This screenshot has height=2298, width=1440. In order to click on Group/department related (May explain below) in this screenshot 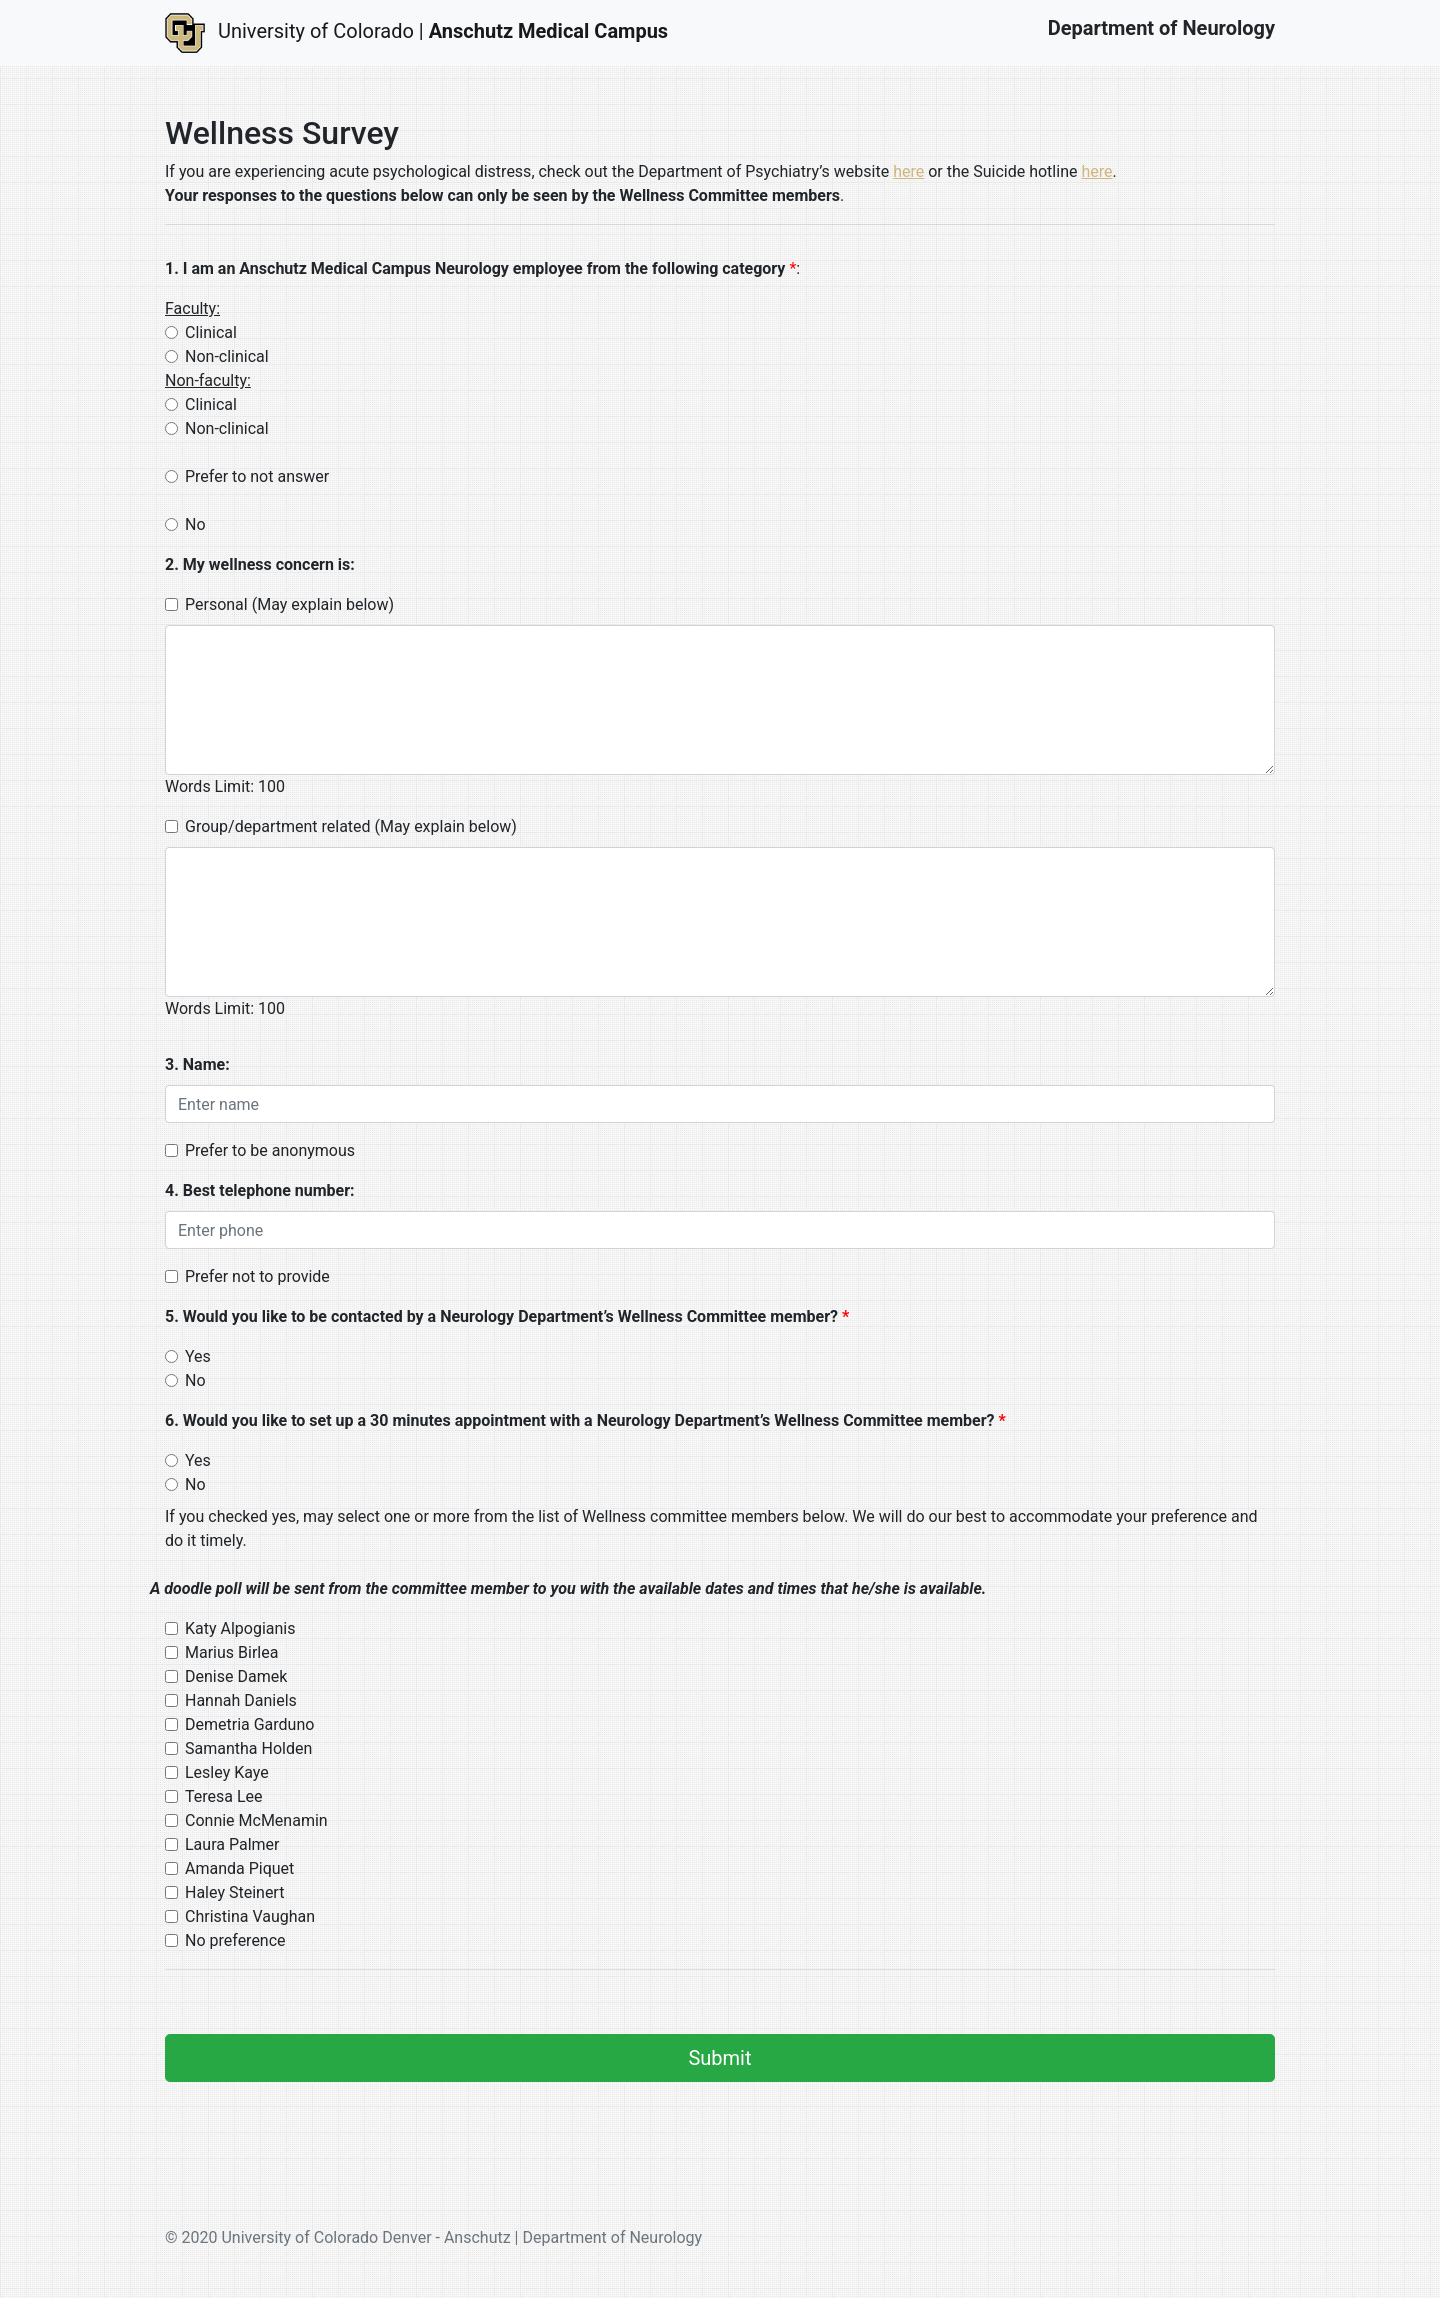, I will do `click(351, 826)`.